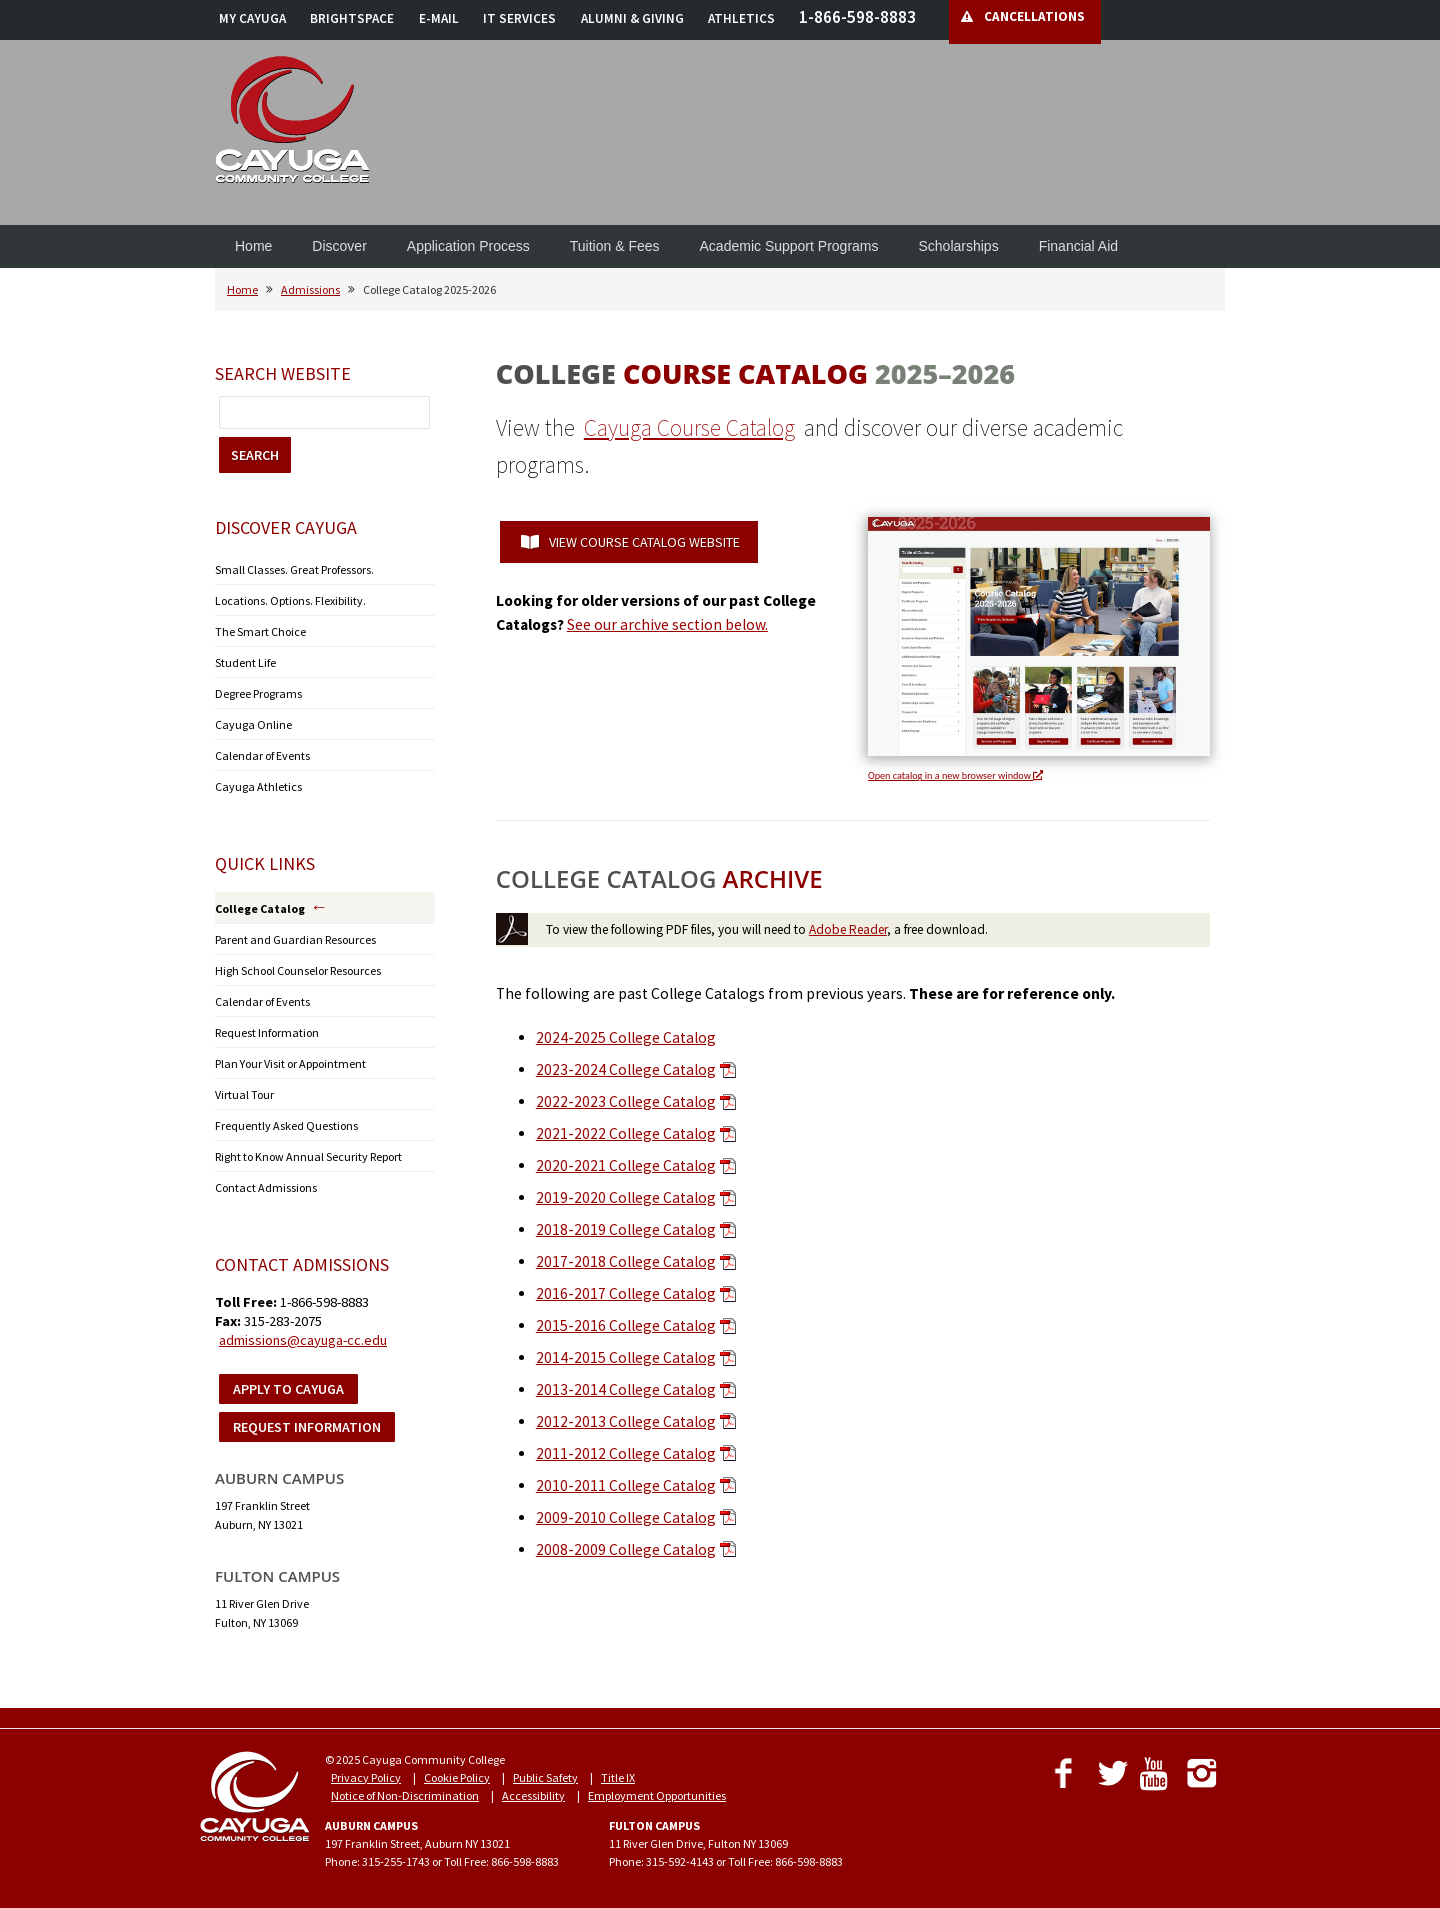 The image size is (1440, 1908). Describe the element at coordinates (245, 662) in the screenshot. I see `Student Life` at that location.